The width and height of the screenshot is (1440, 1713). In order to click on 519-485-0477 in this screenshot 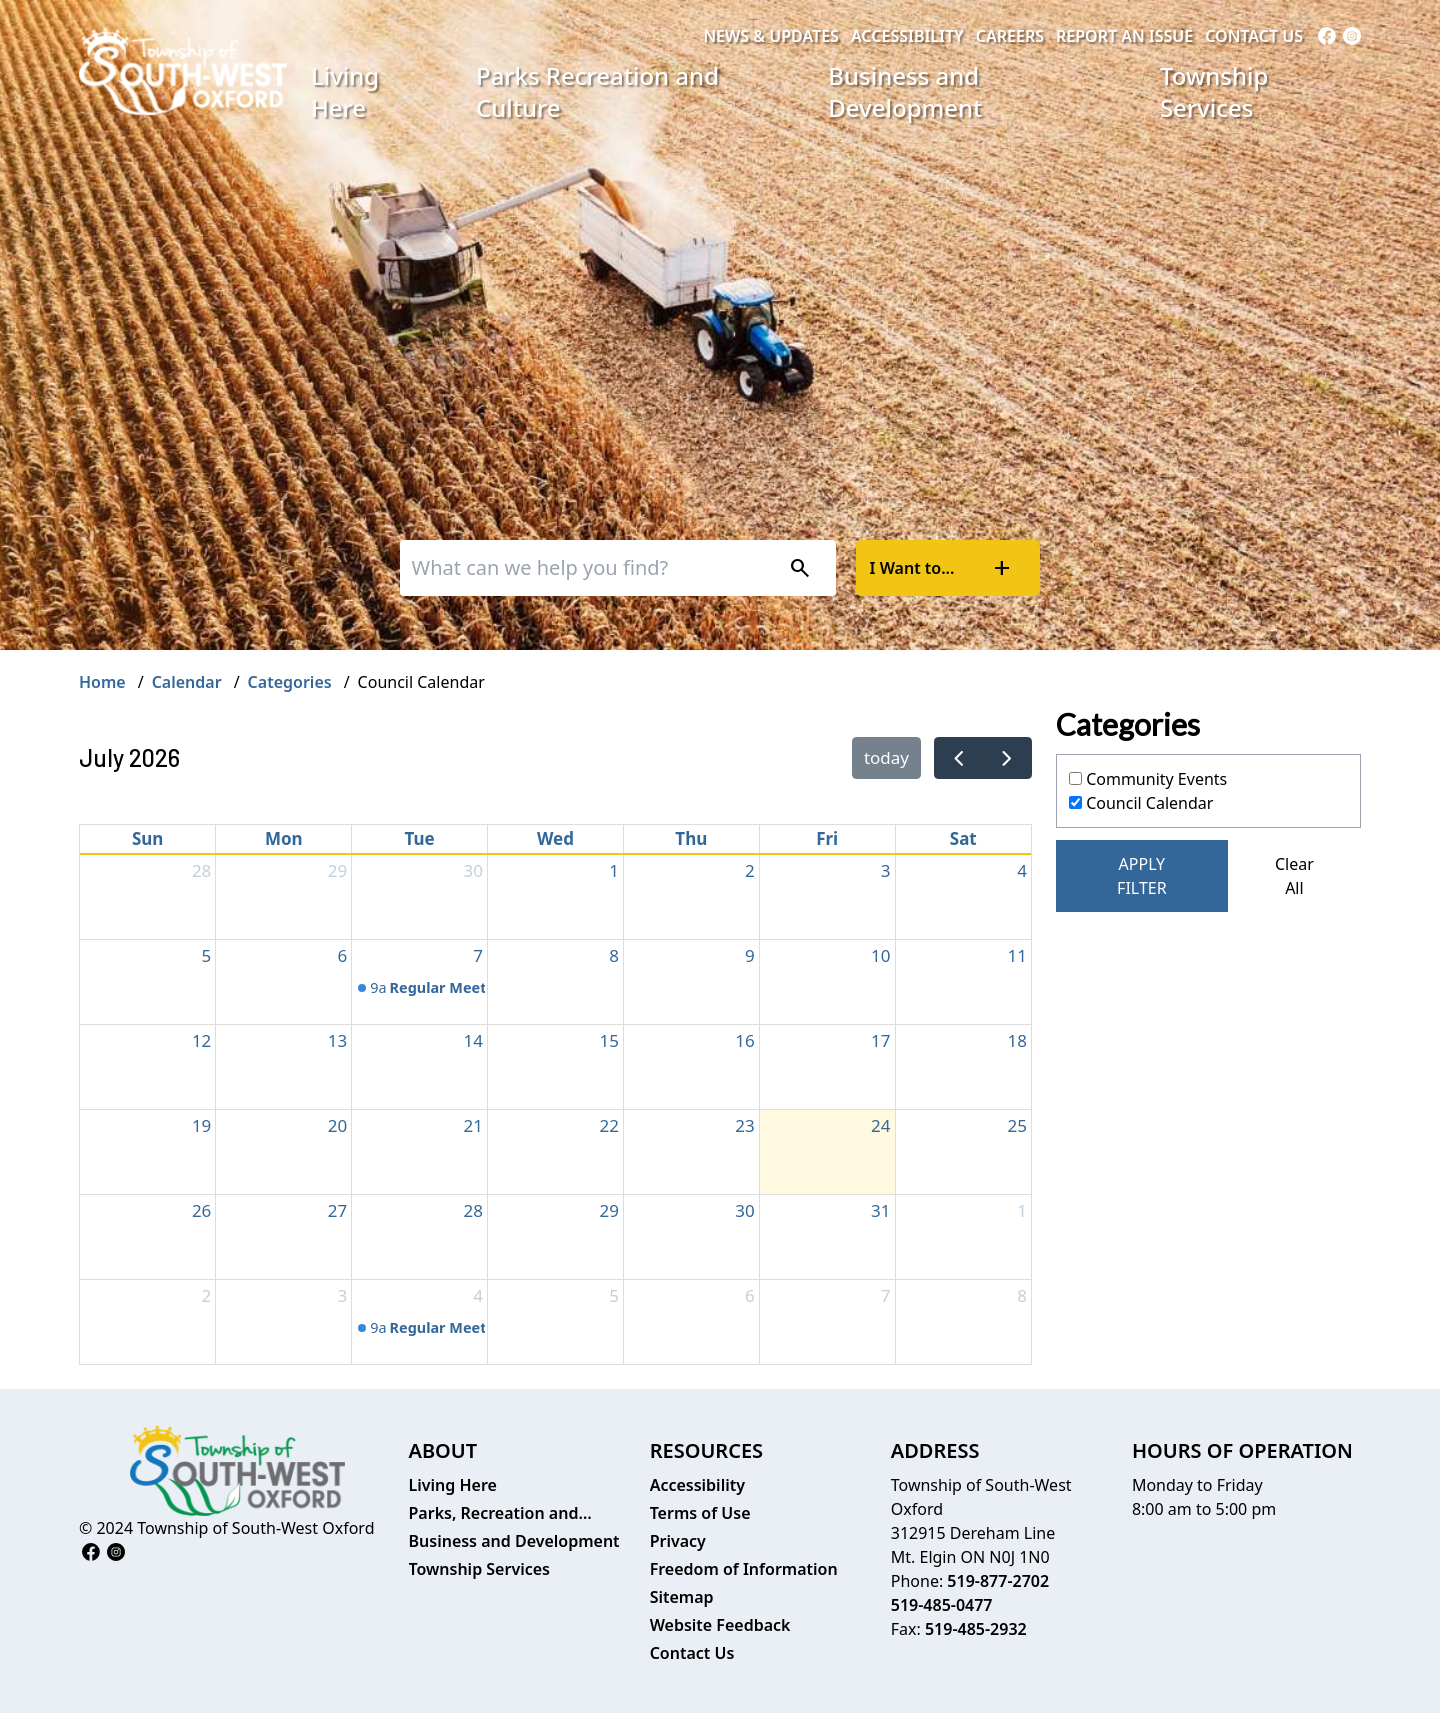, I will do `click(942, 1605)`.